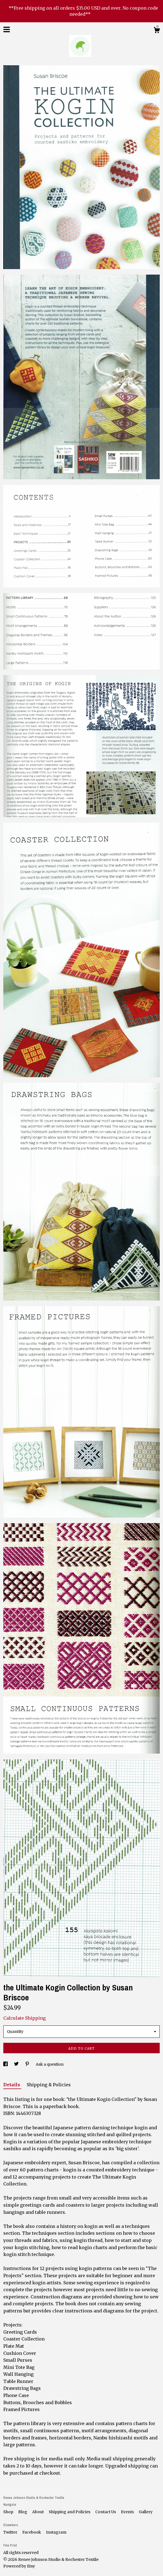  What do you see at coordinates (128, 2511) in the screenshot?
I see `Events` at bounding box center [128, 2511].